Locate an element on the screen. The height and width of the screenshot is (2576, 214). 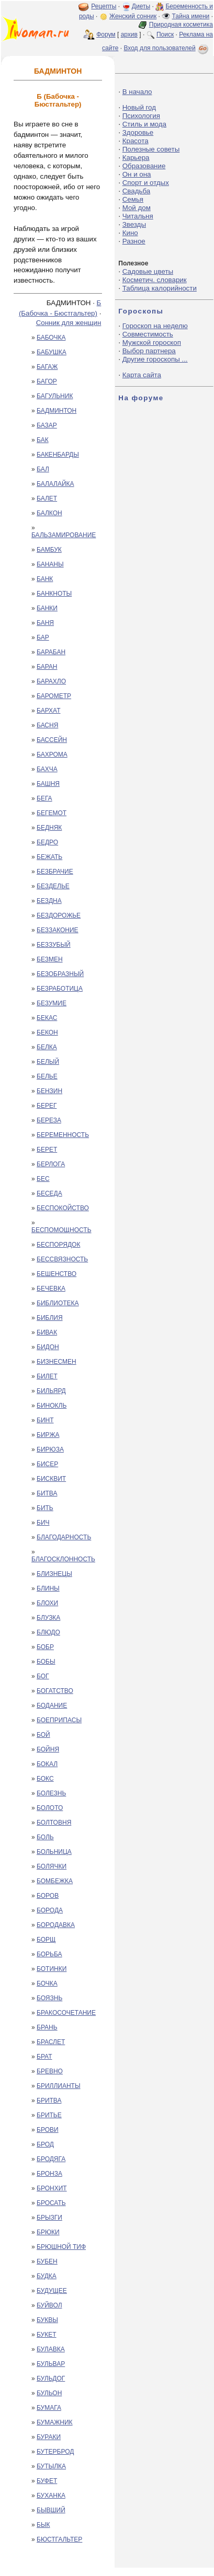
БУЙВОЛ is located at coordinates (49, 2305).